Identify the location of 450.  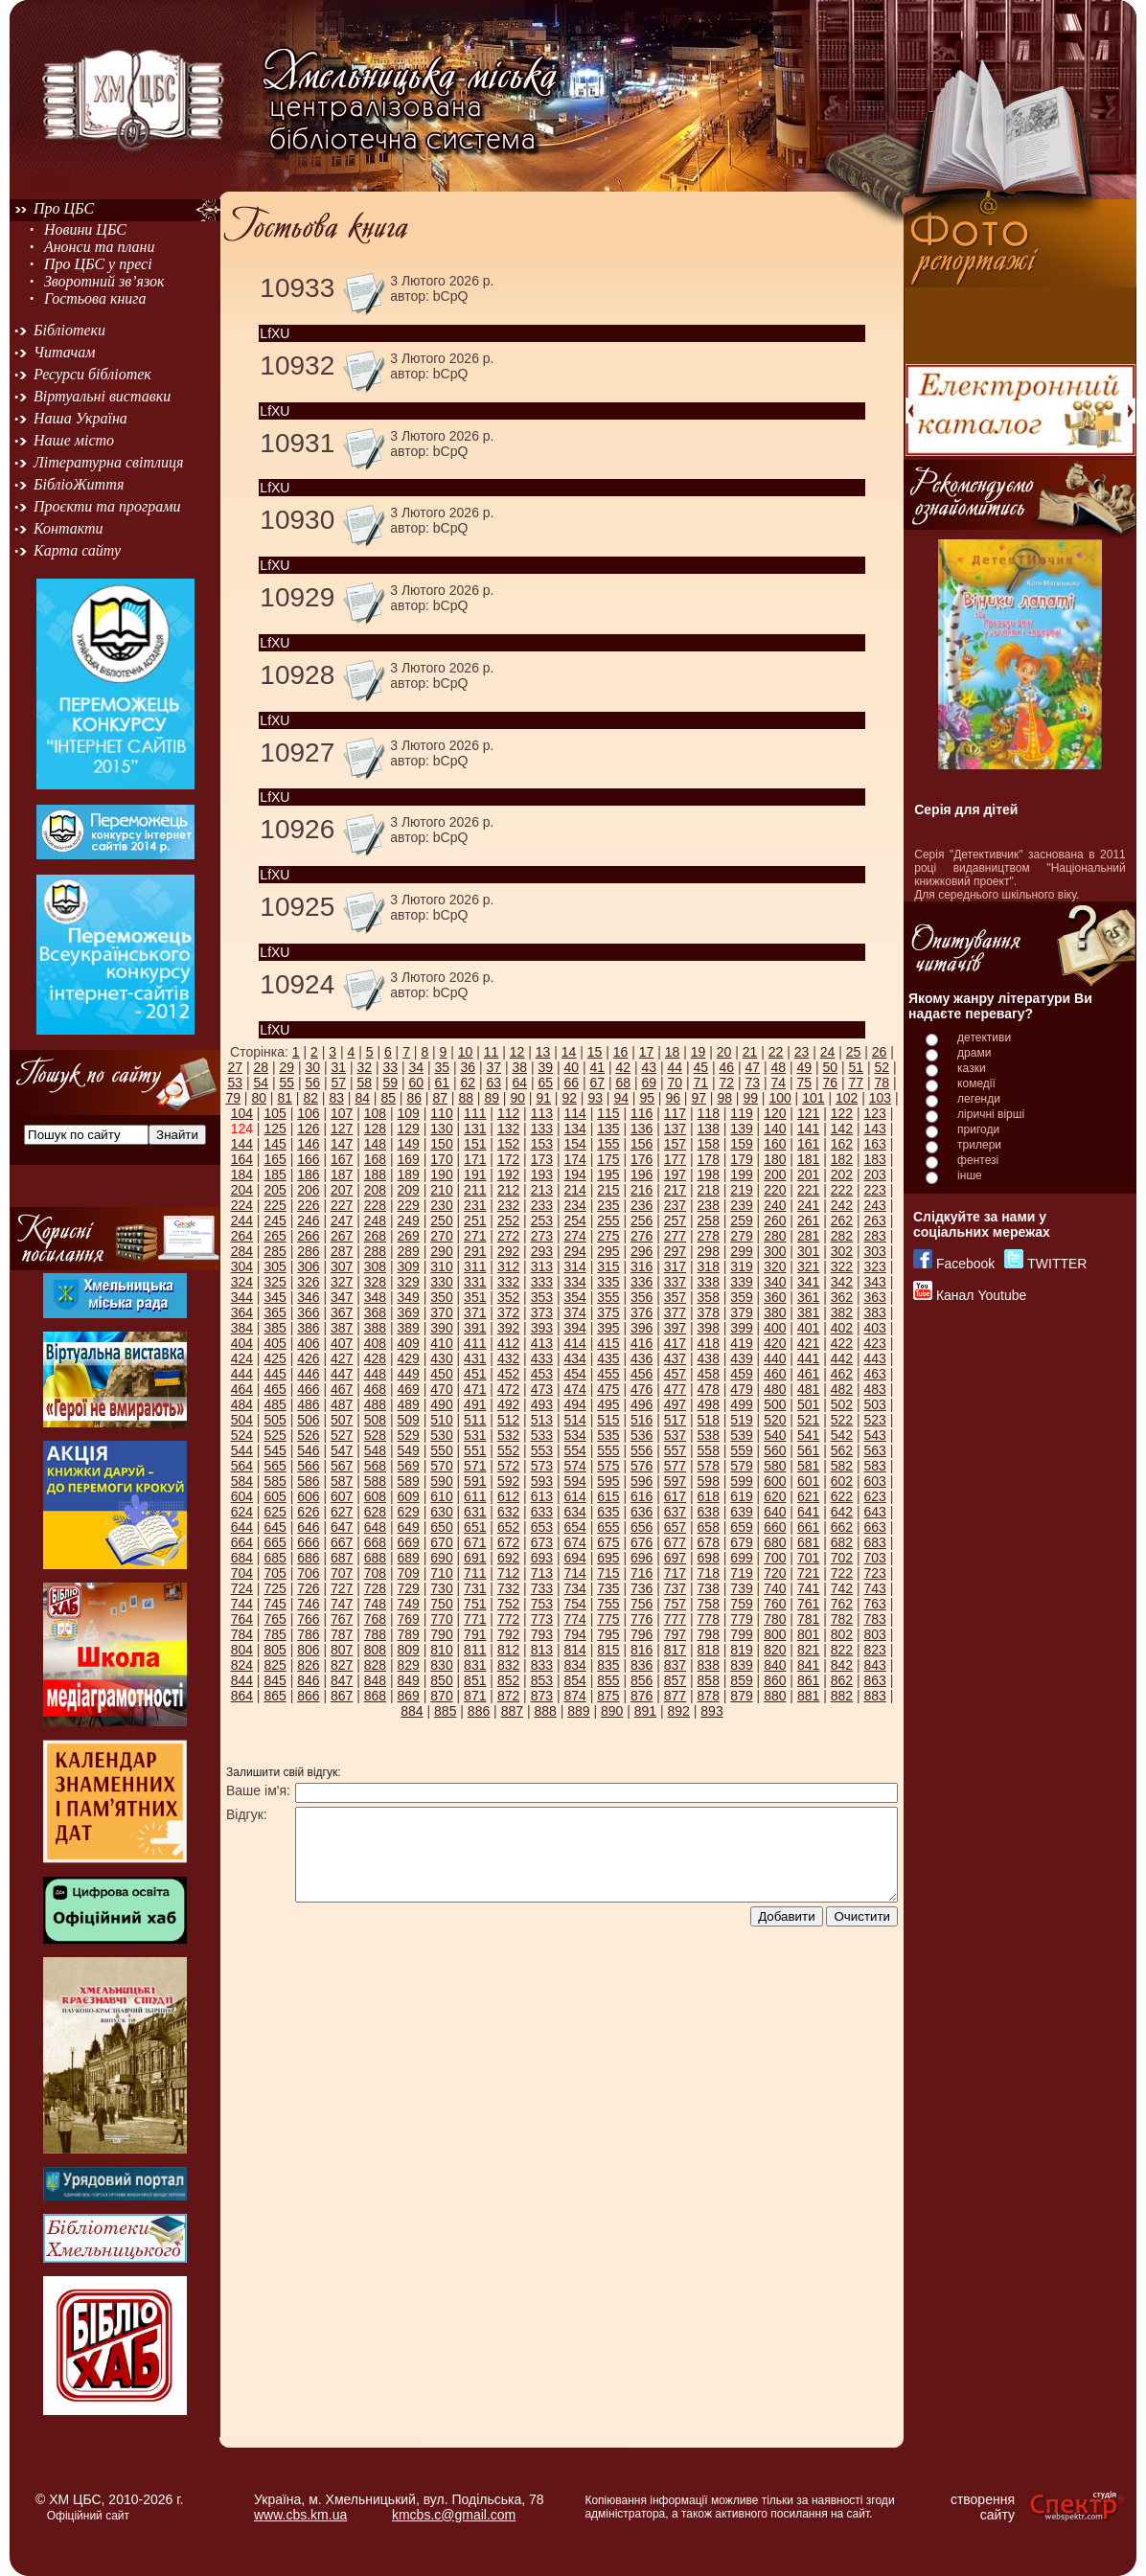
(441, 1373).